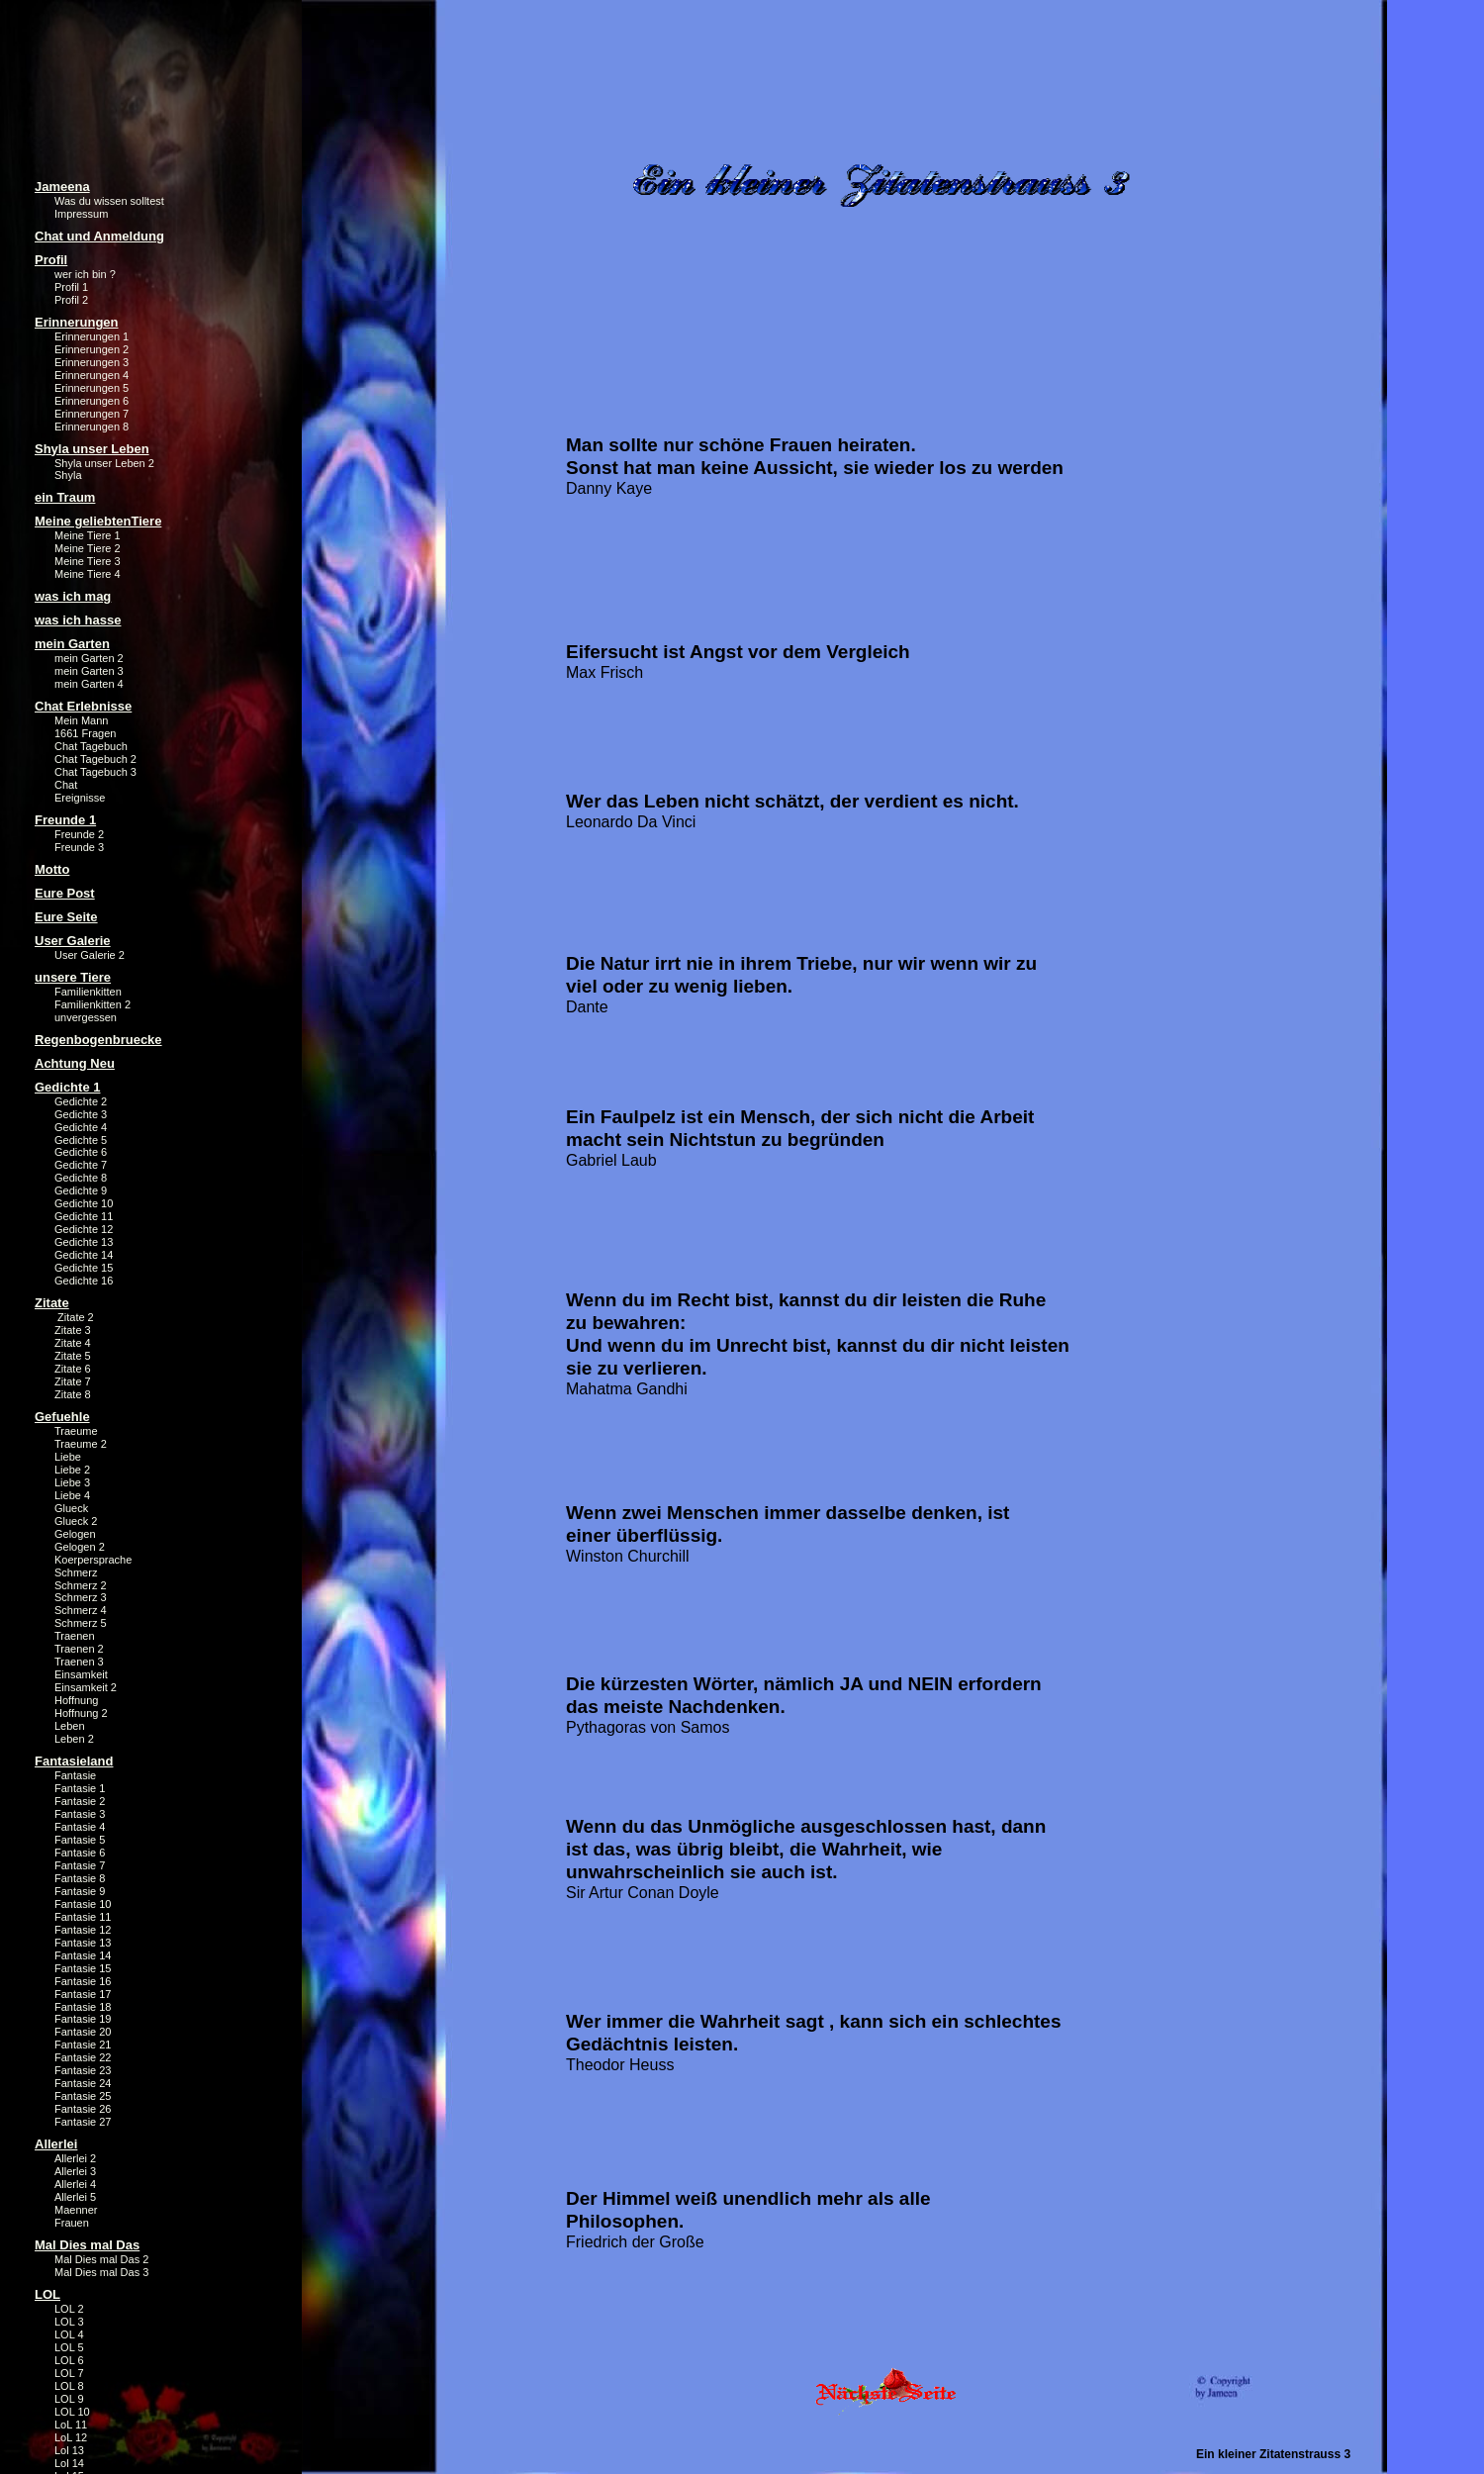 This screenshot has width=1484, height=2474. Describe the element at coordinates (79, 1852) in the screenshot. I see `Fantasie 6` at that location.